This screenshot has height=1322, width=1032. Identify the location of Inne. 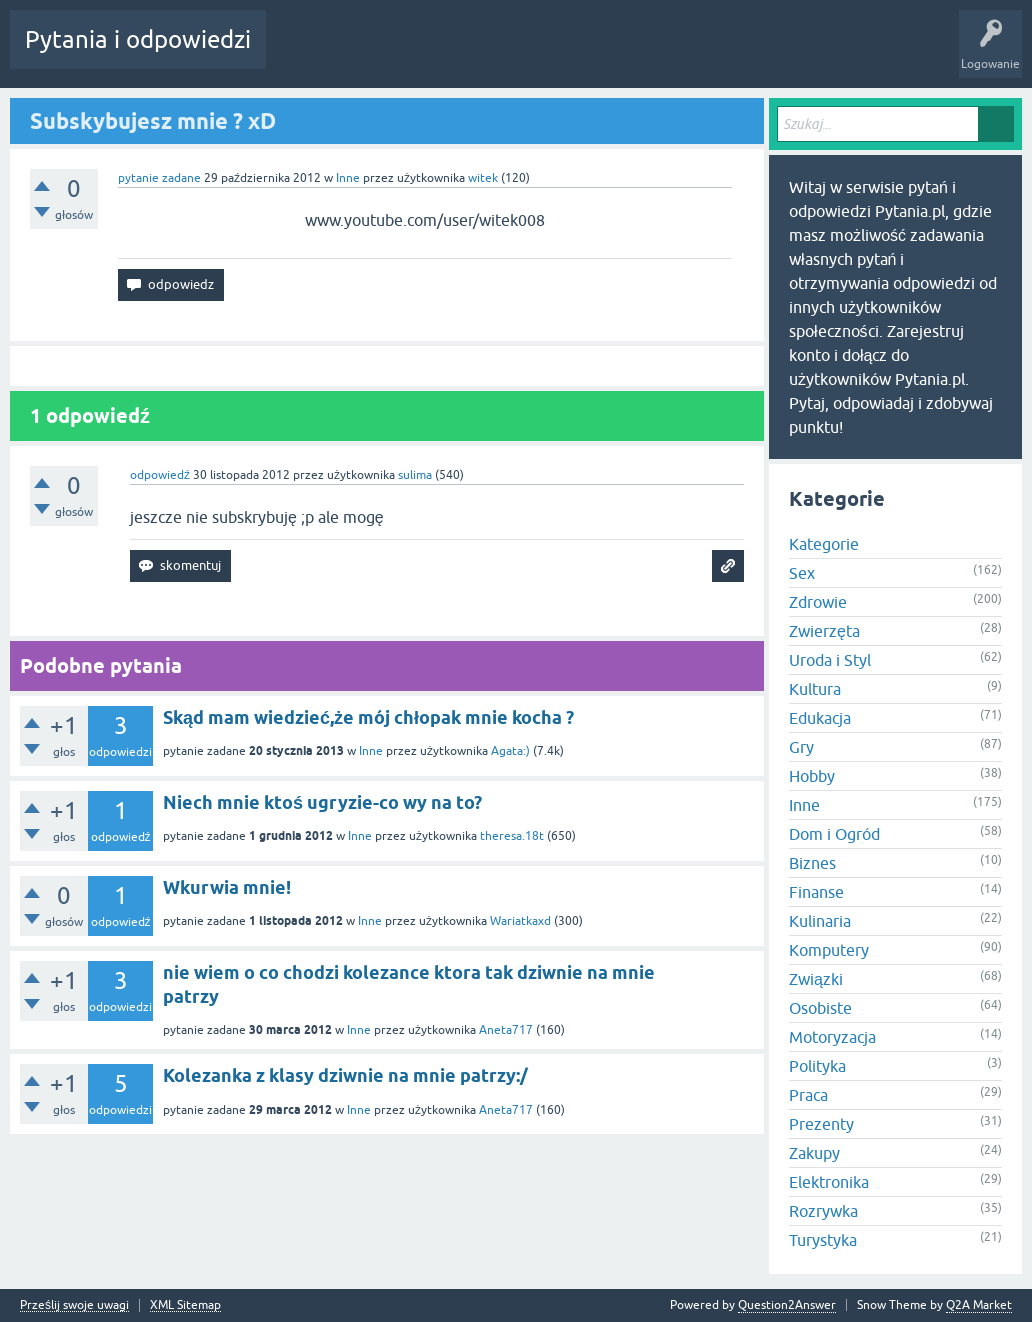
(348, 178).